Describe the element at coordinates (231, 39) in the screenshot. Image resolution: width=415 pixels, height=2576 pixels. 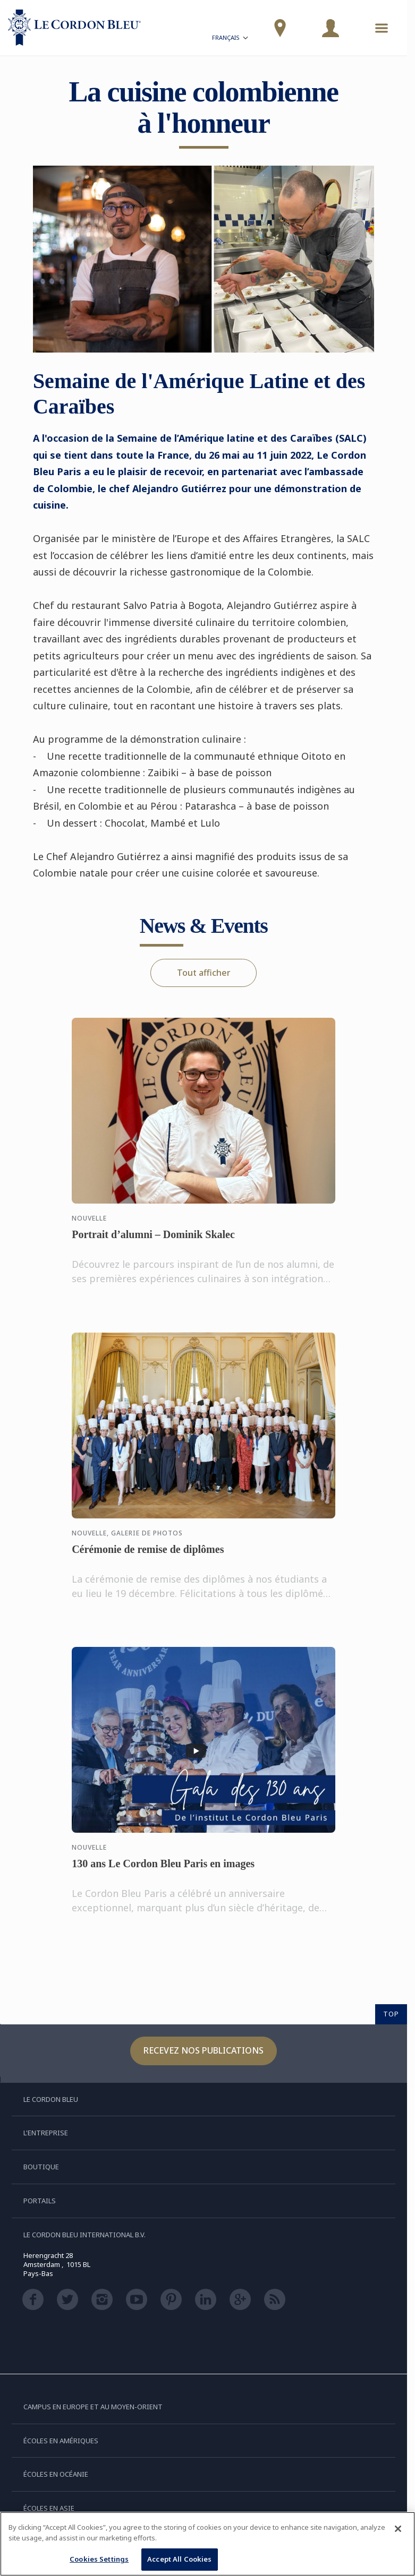
I see `Français` at that location.